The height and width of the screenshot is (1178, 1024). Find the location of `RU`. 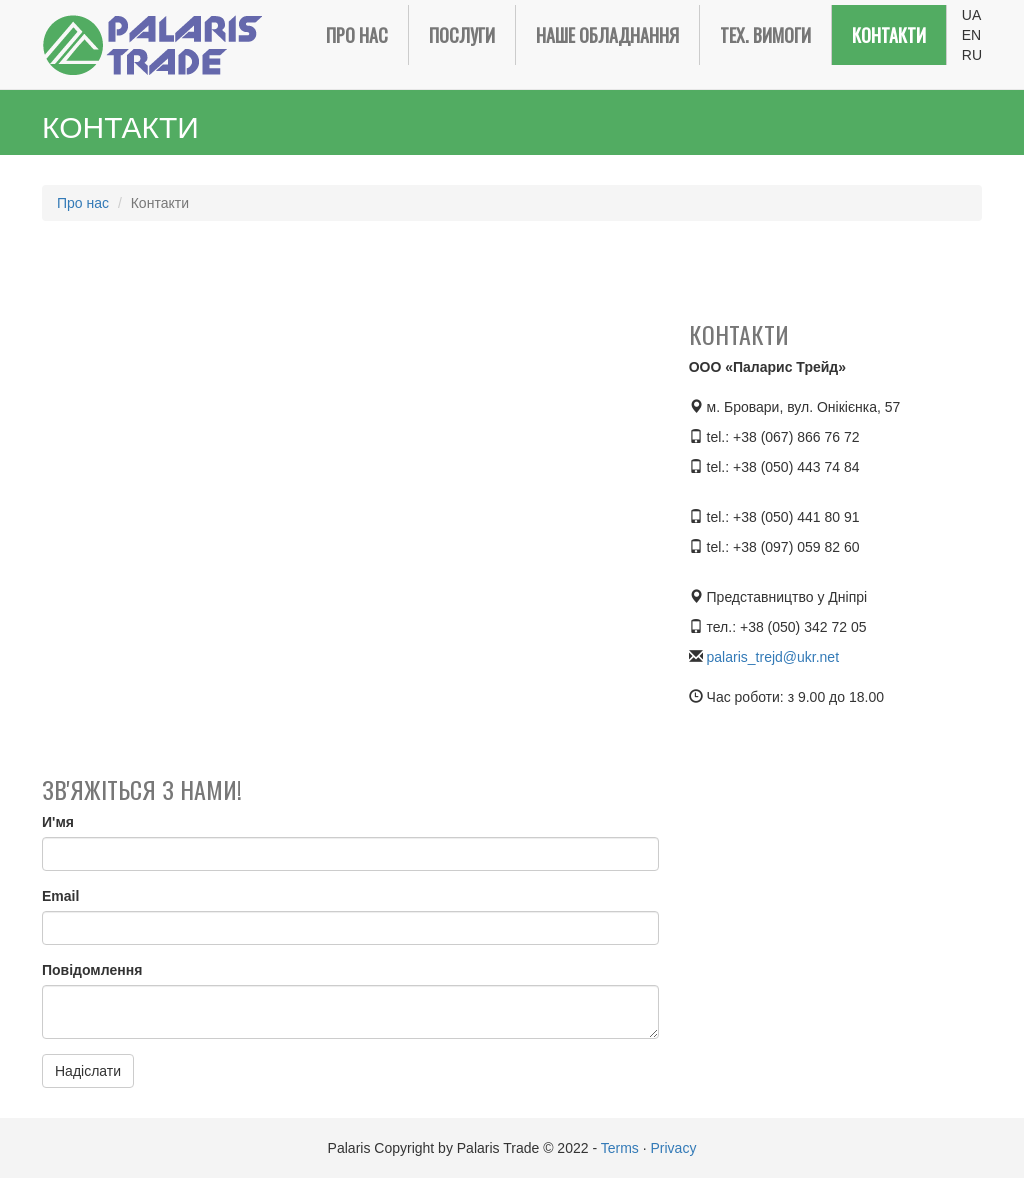

RU is located at coordinates (972, 55).